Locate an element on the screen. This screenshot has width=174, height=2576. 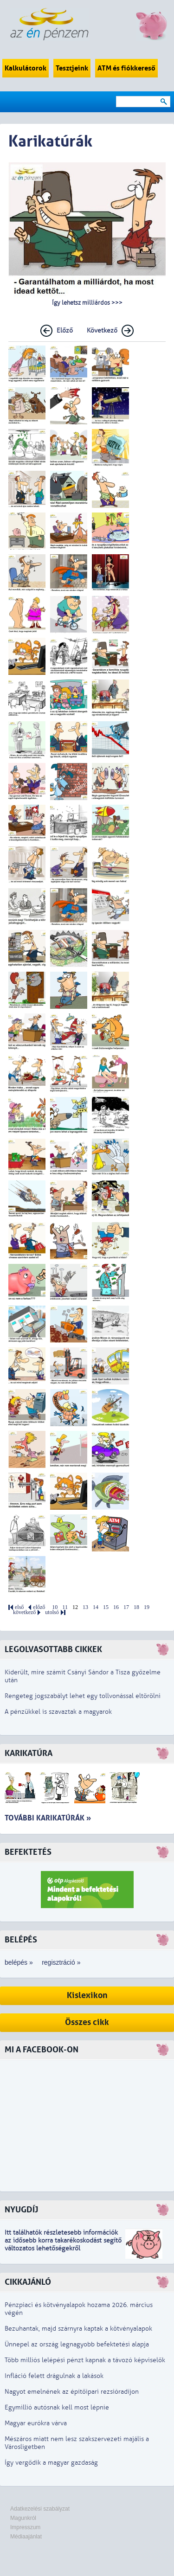
Kalkulátorok is located at coordinates (25, 68).